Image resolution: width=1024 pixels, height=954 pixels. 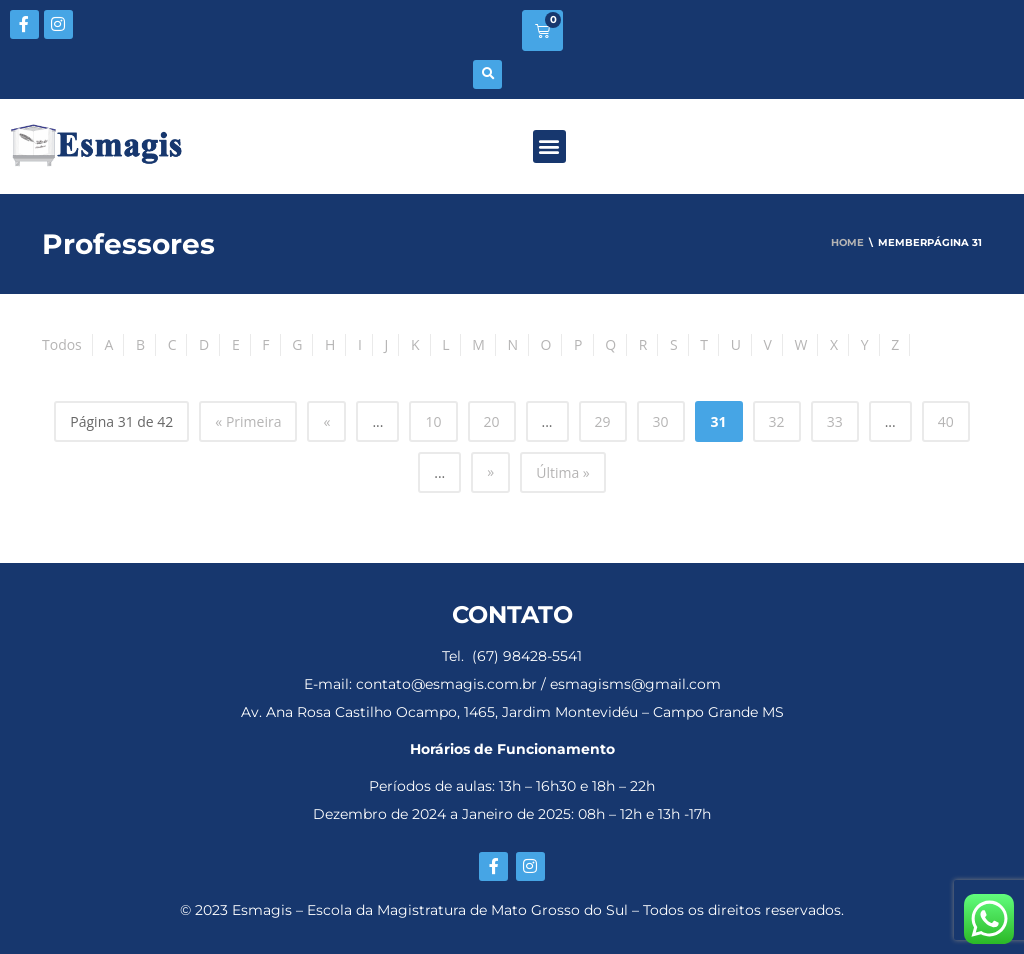 I want to click on Última » [Last Page], so click(x=563, y=472).